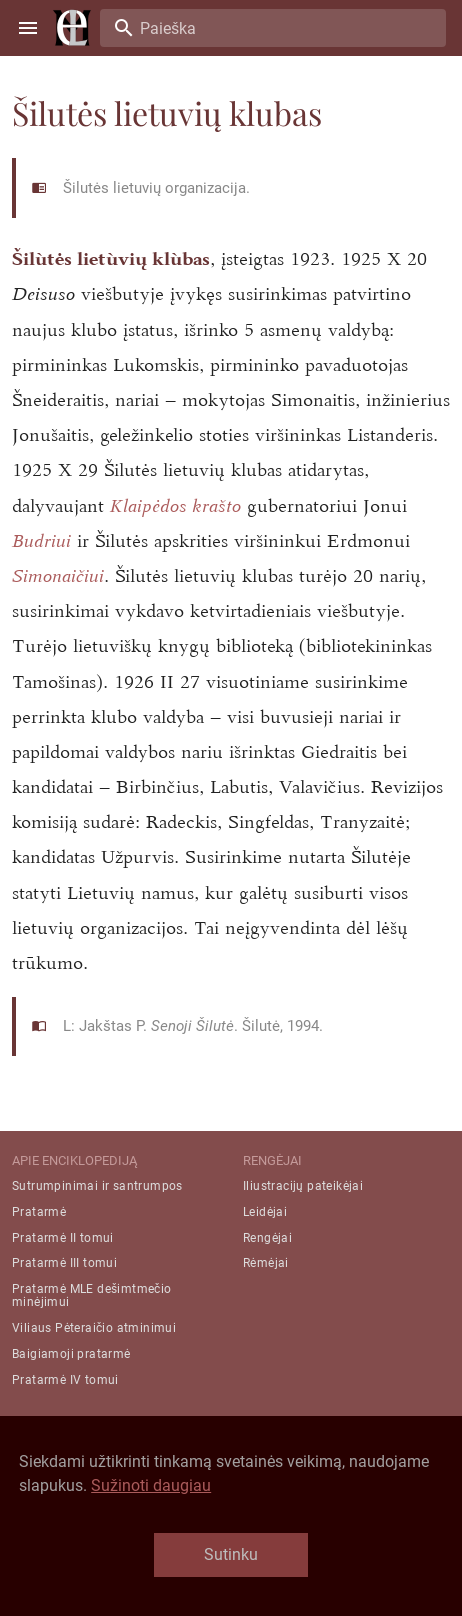 The width and height of the screenshot is (462, 1616). Describe the element at coordinates (97, 1186) in the screenshot. I see `Sutrumpinimai ir santrumpos` at that location.